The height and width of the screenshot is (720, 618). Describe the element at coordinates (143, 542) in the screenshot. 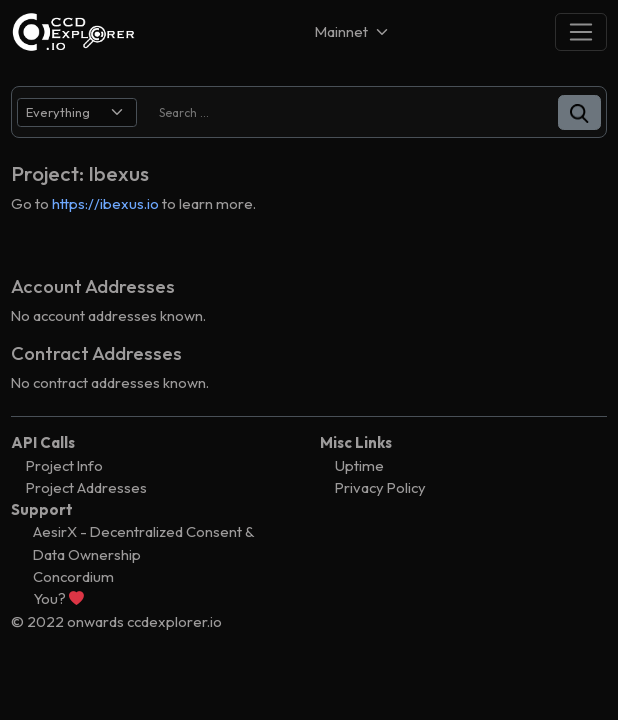

I see `AesirX - Decentralized Consent & Data Ownership` at that location.